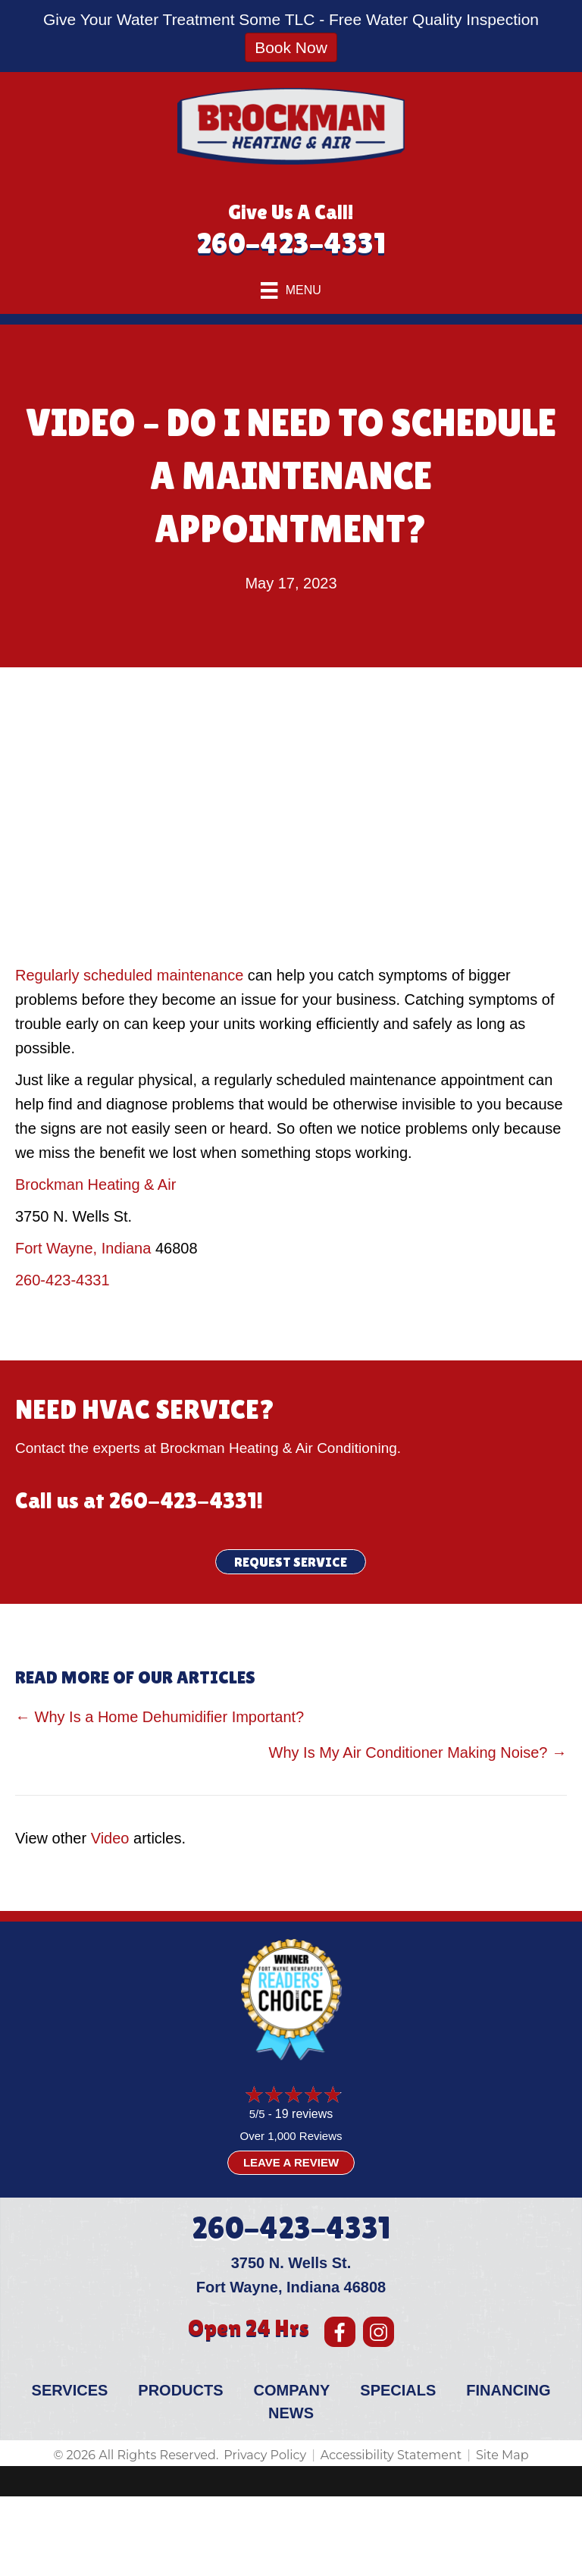  Describe the element at coordinates (292, 2390) in the screenshot. I see `Company` at that location.